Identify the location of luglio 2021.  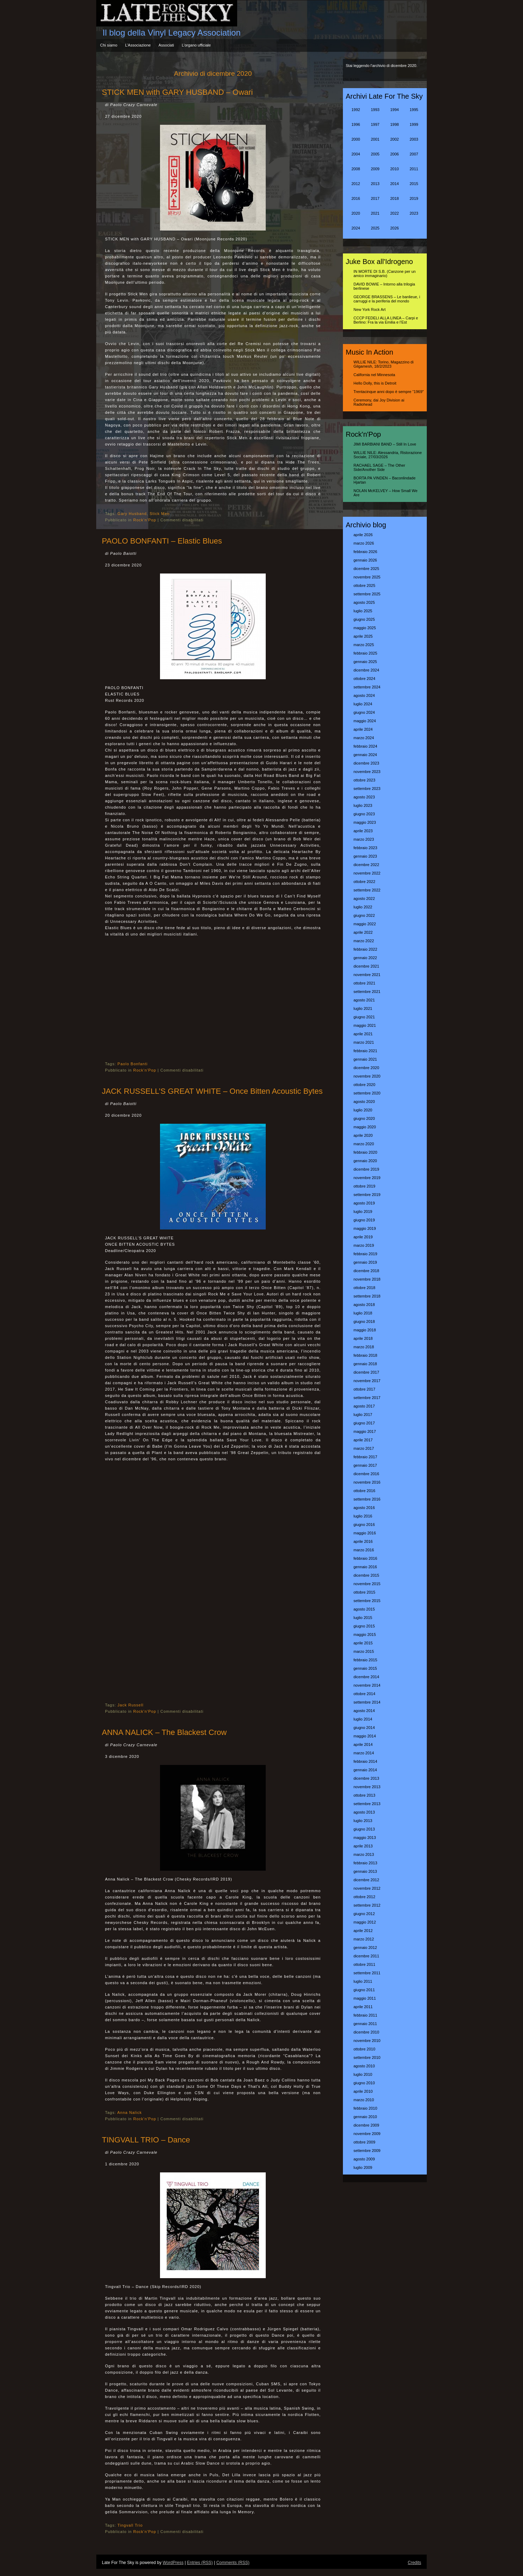
(362, 1008).